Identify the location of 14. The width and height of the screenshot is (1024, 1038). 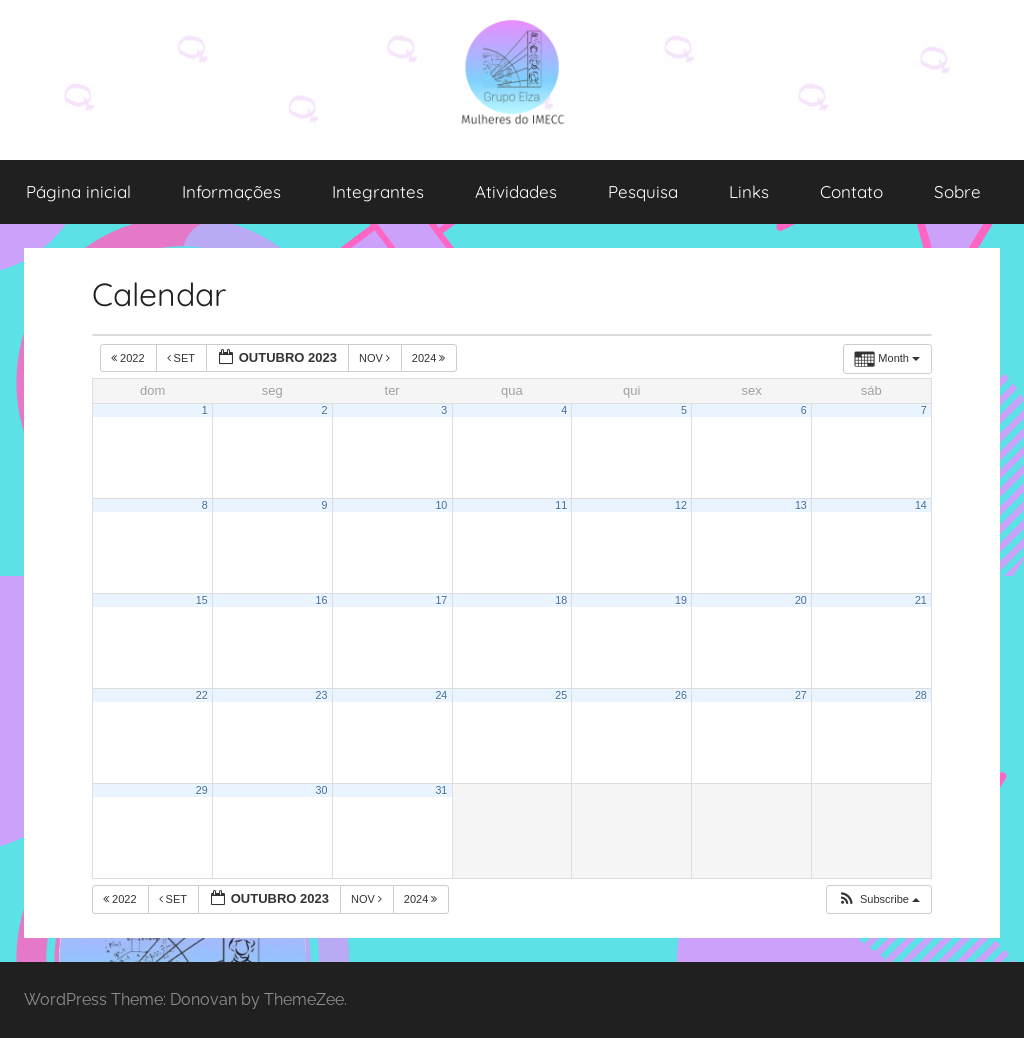
(921, 505).